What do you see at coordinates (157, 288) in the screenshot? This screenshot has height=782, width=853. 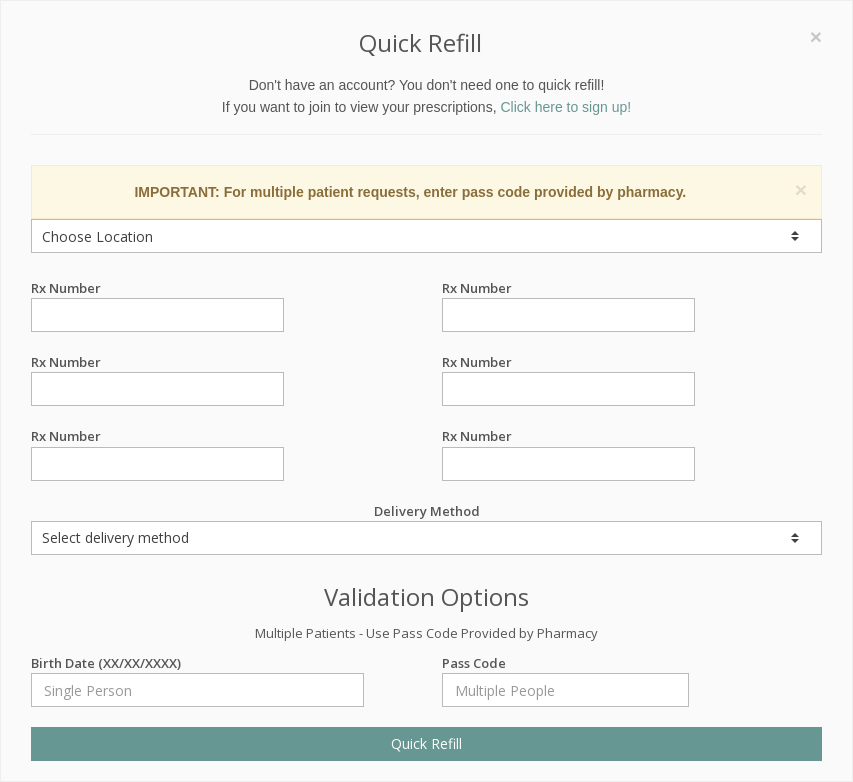 I see `Rx Number` at bounding box center [157, 288].